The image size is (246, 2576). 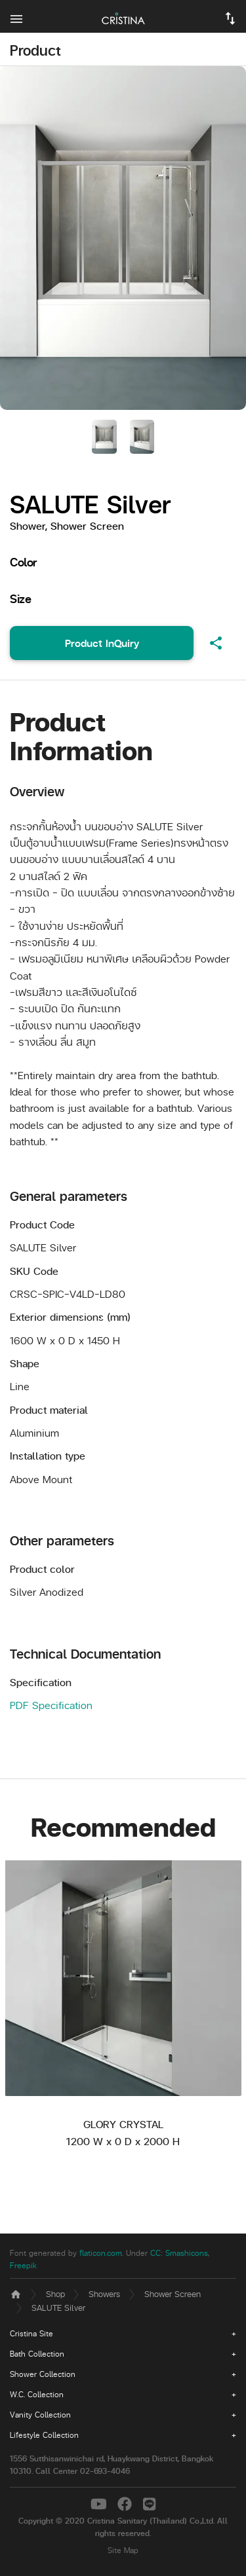 What do you see at coordinates (172, 2293) in the screenshot?
I see `Shower Screen` at bounding box center [172, 2293].